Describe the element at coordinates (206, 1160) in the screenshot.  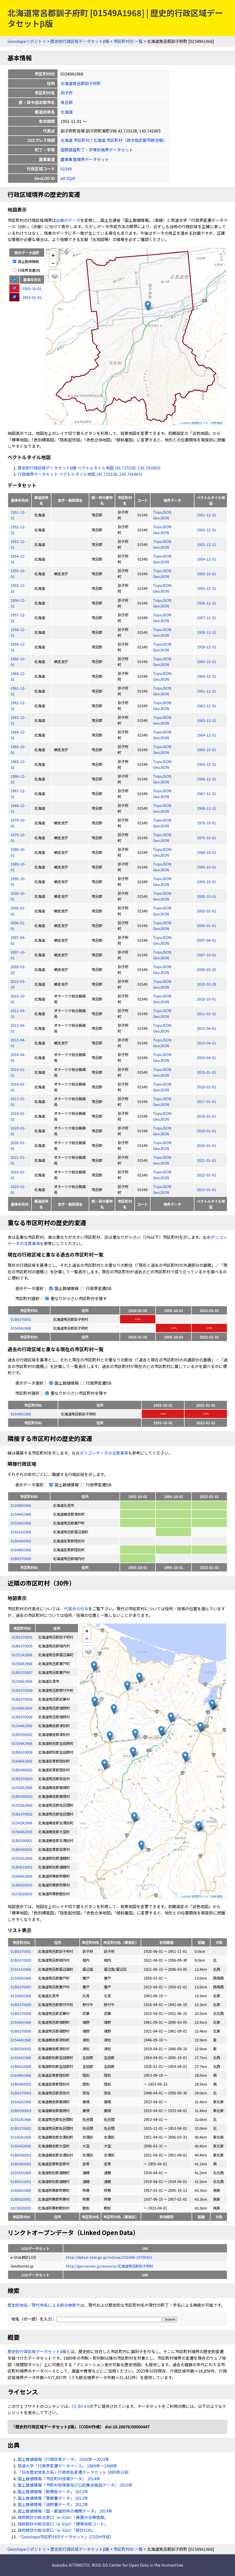
I see `2021-01-01` at that location.